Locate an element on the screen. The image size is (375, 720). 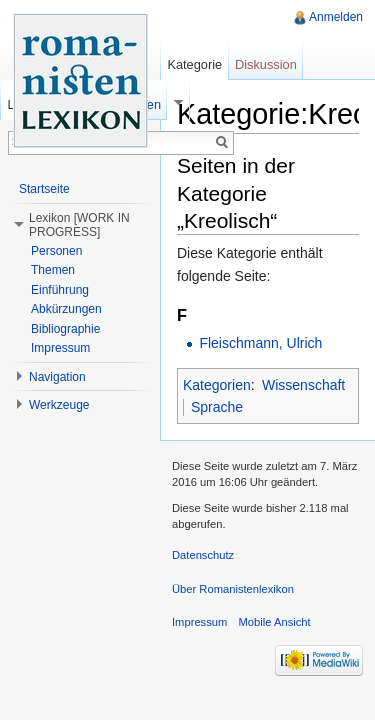
Navigation [button] is located at coordinates (57, 377).